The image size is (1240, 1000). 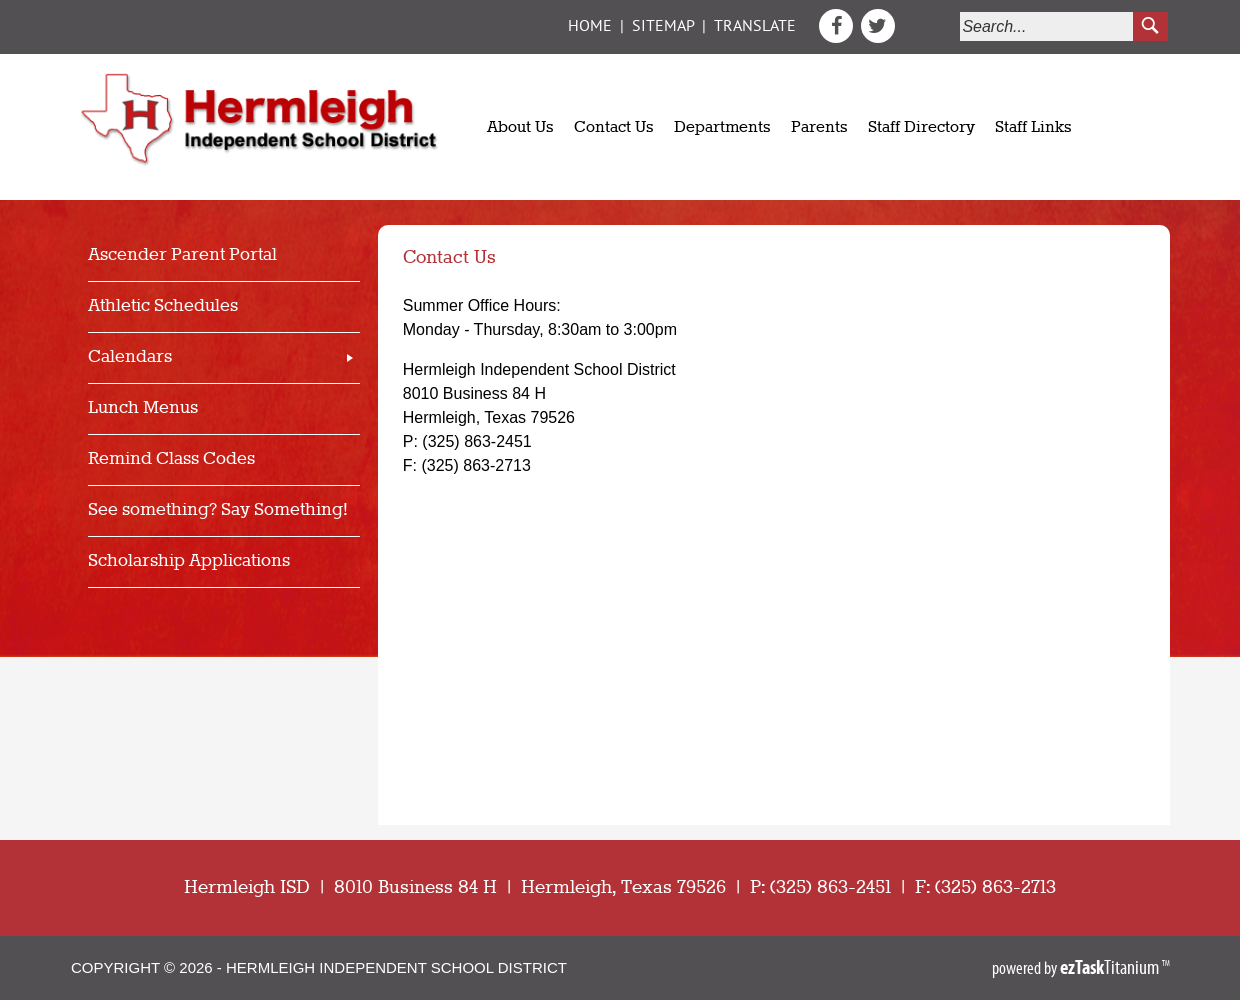 I want to click on [Twitter], so click(x=877, y=37).